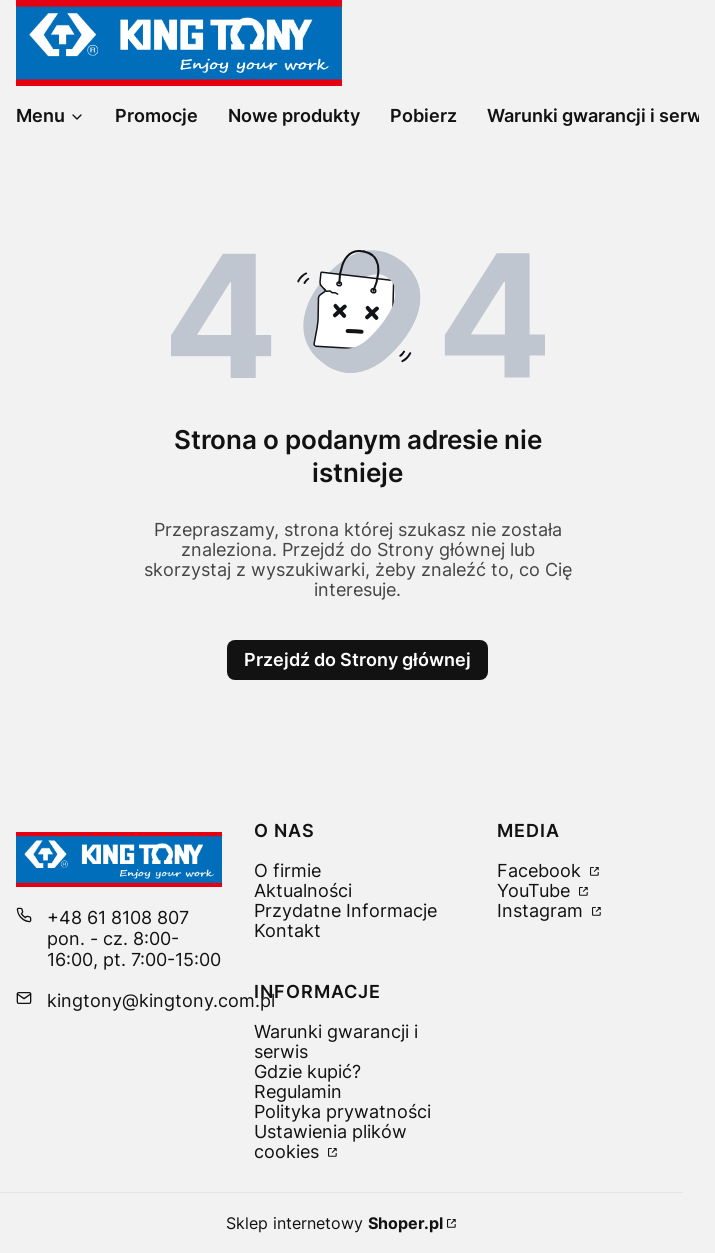  I want to click on Ustawienia plików cookies, so click(330, 1141).